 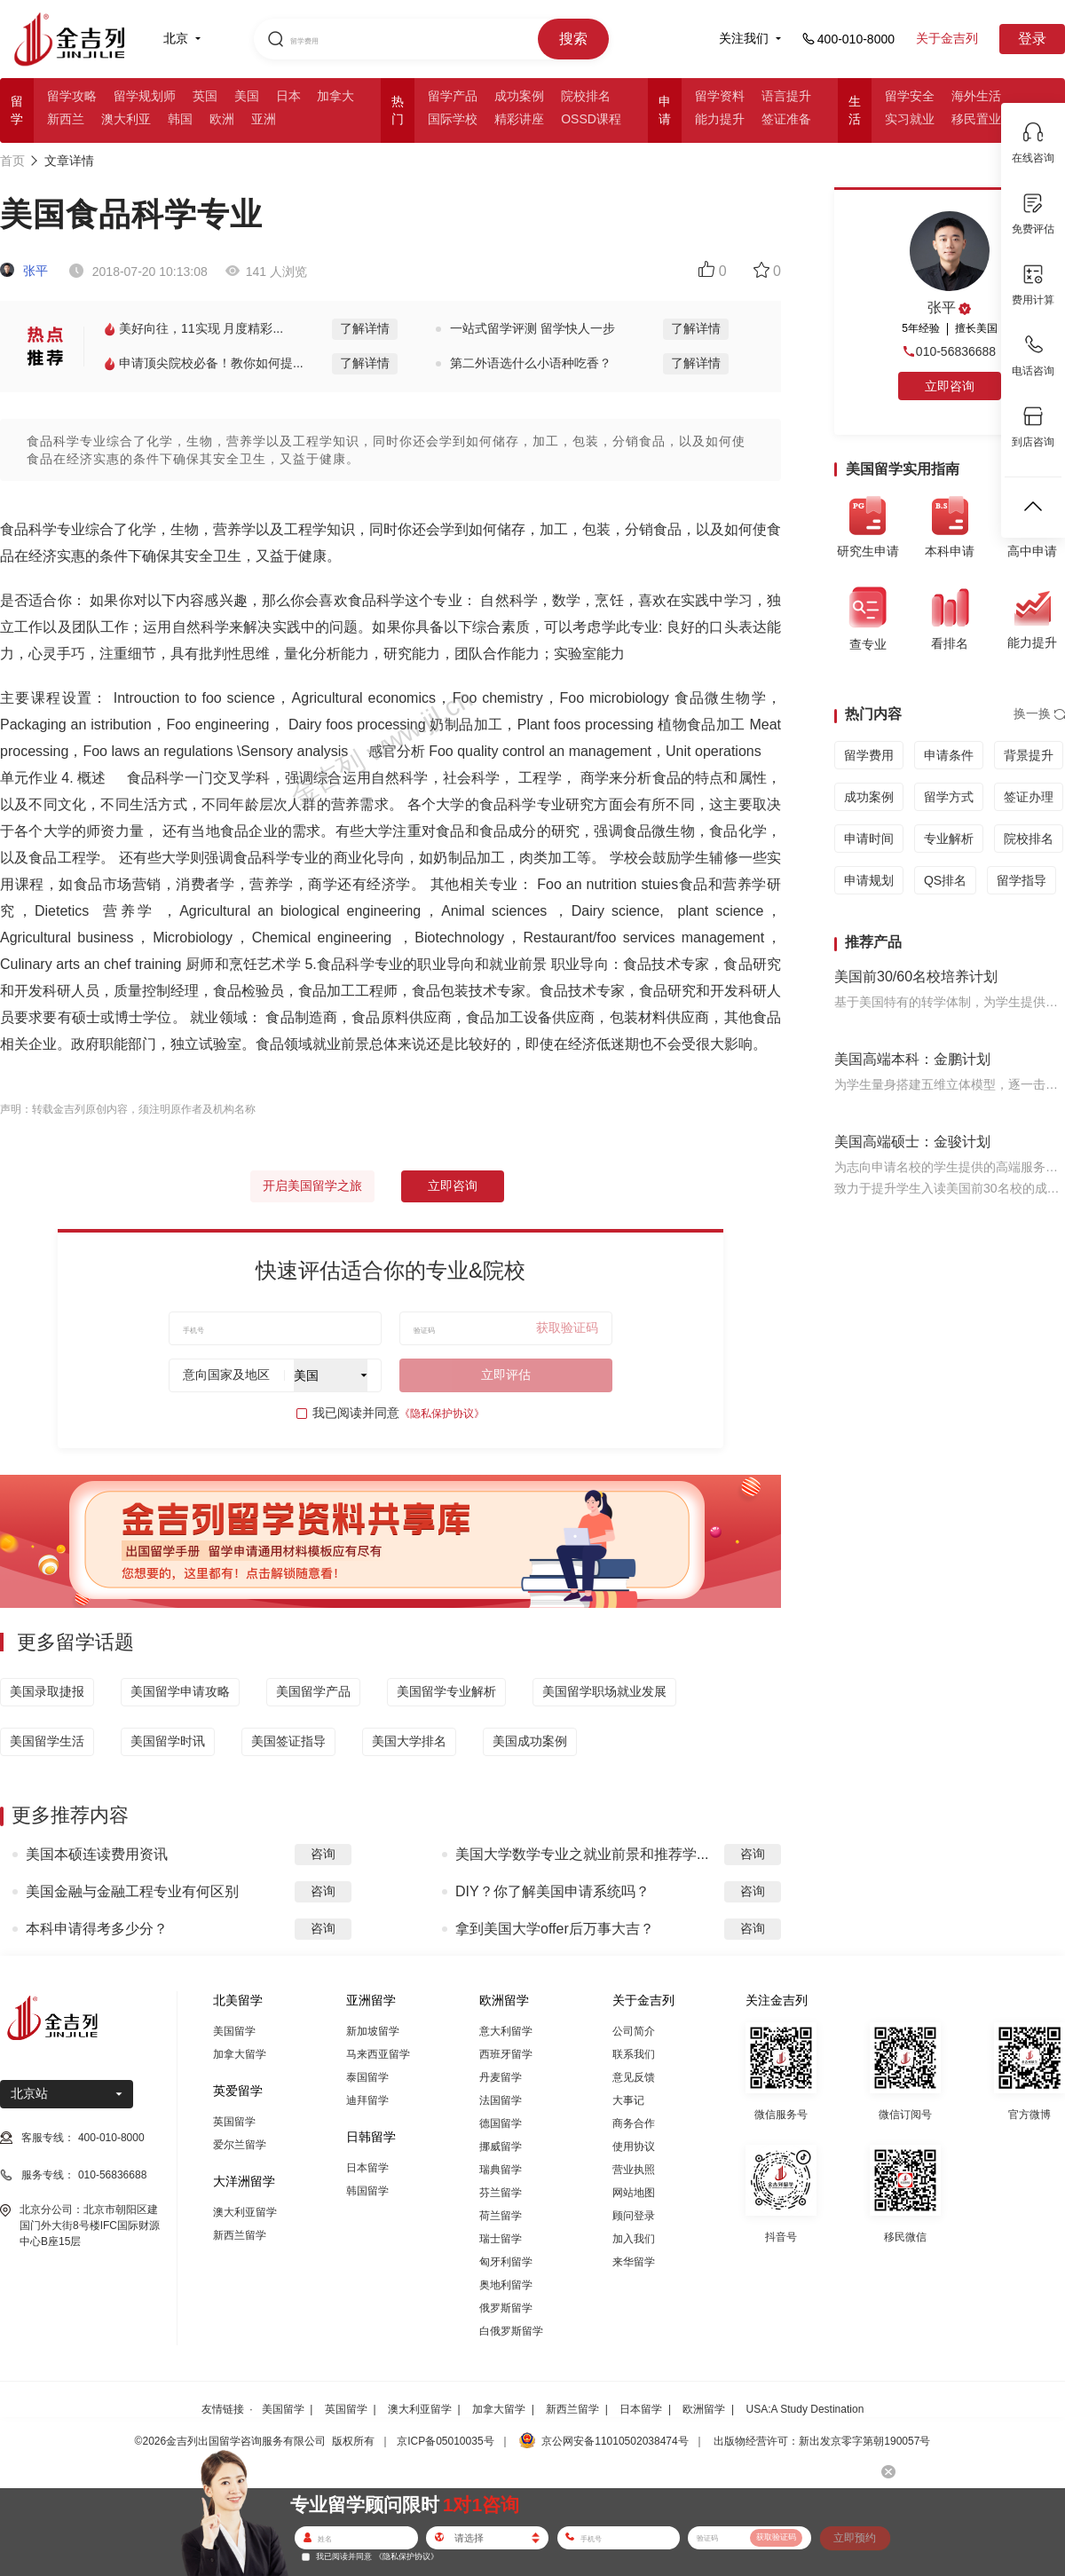 I want to click on 留学指导, so click(x=1021, y=880).